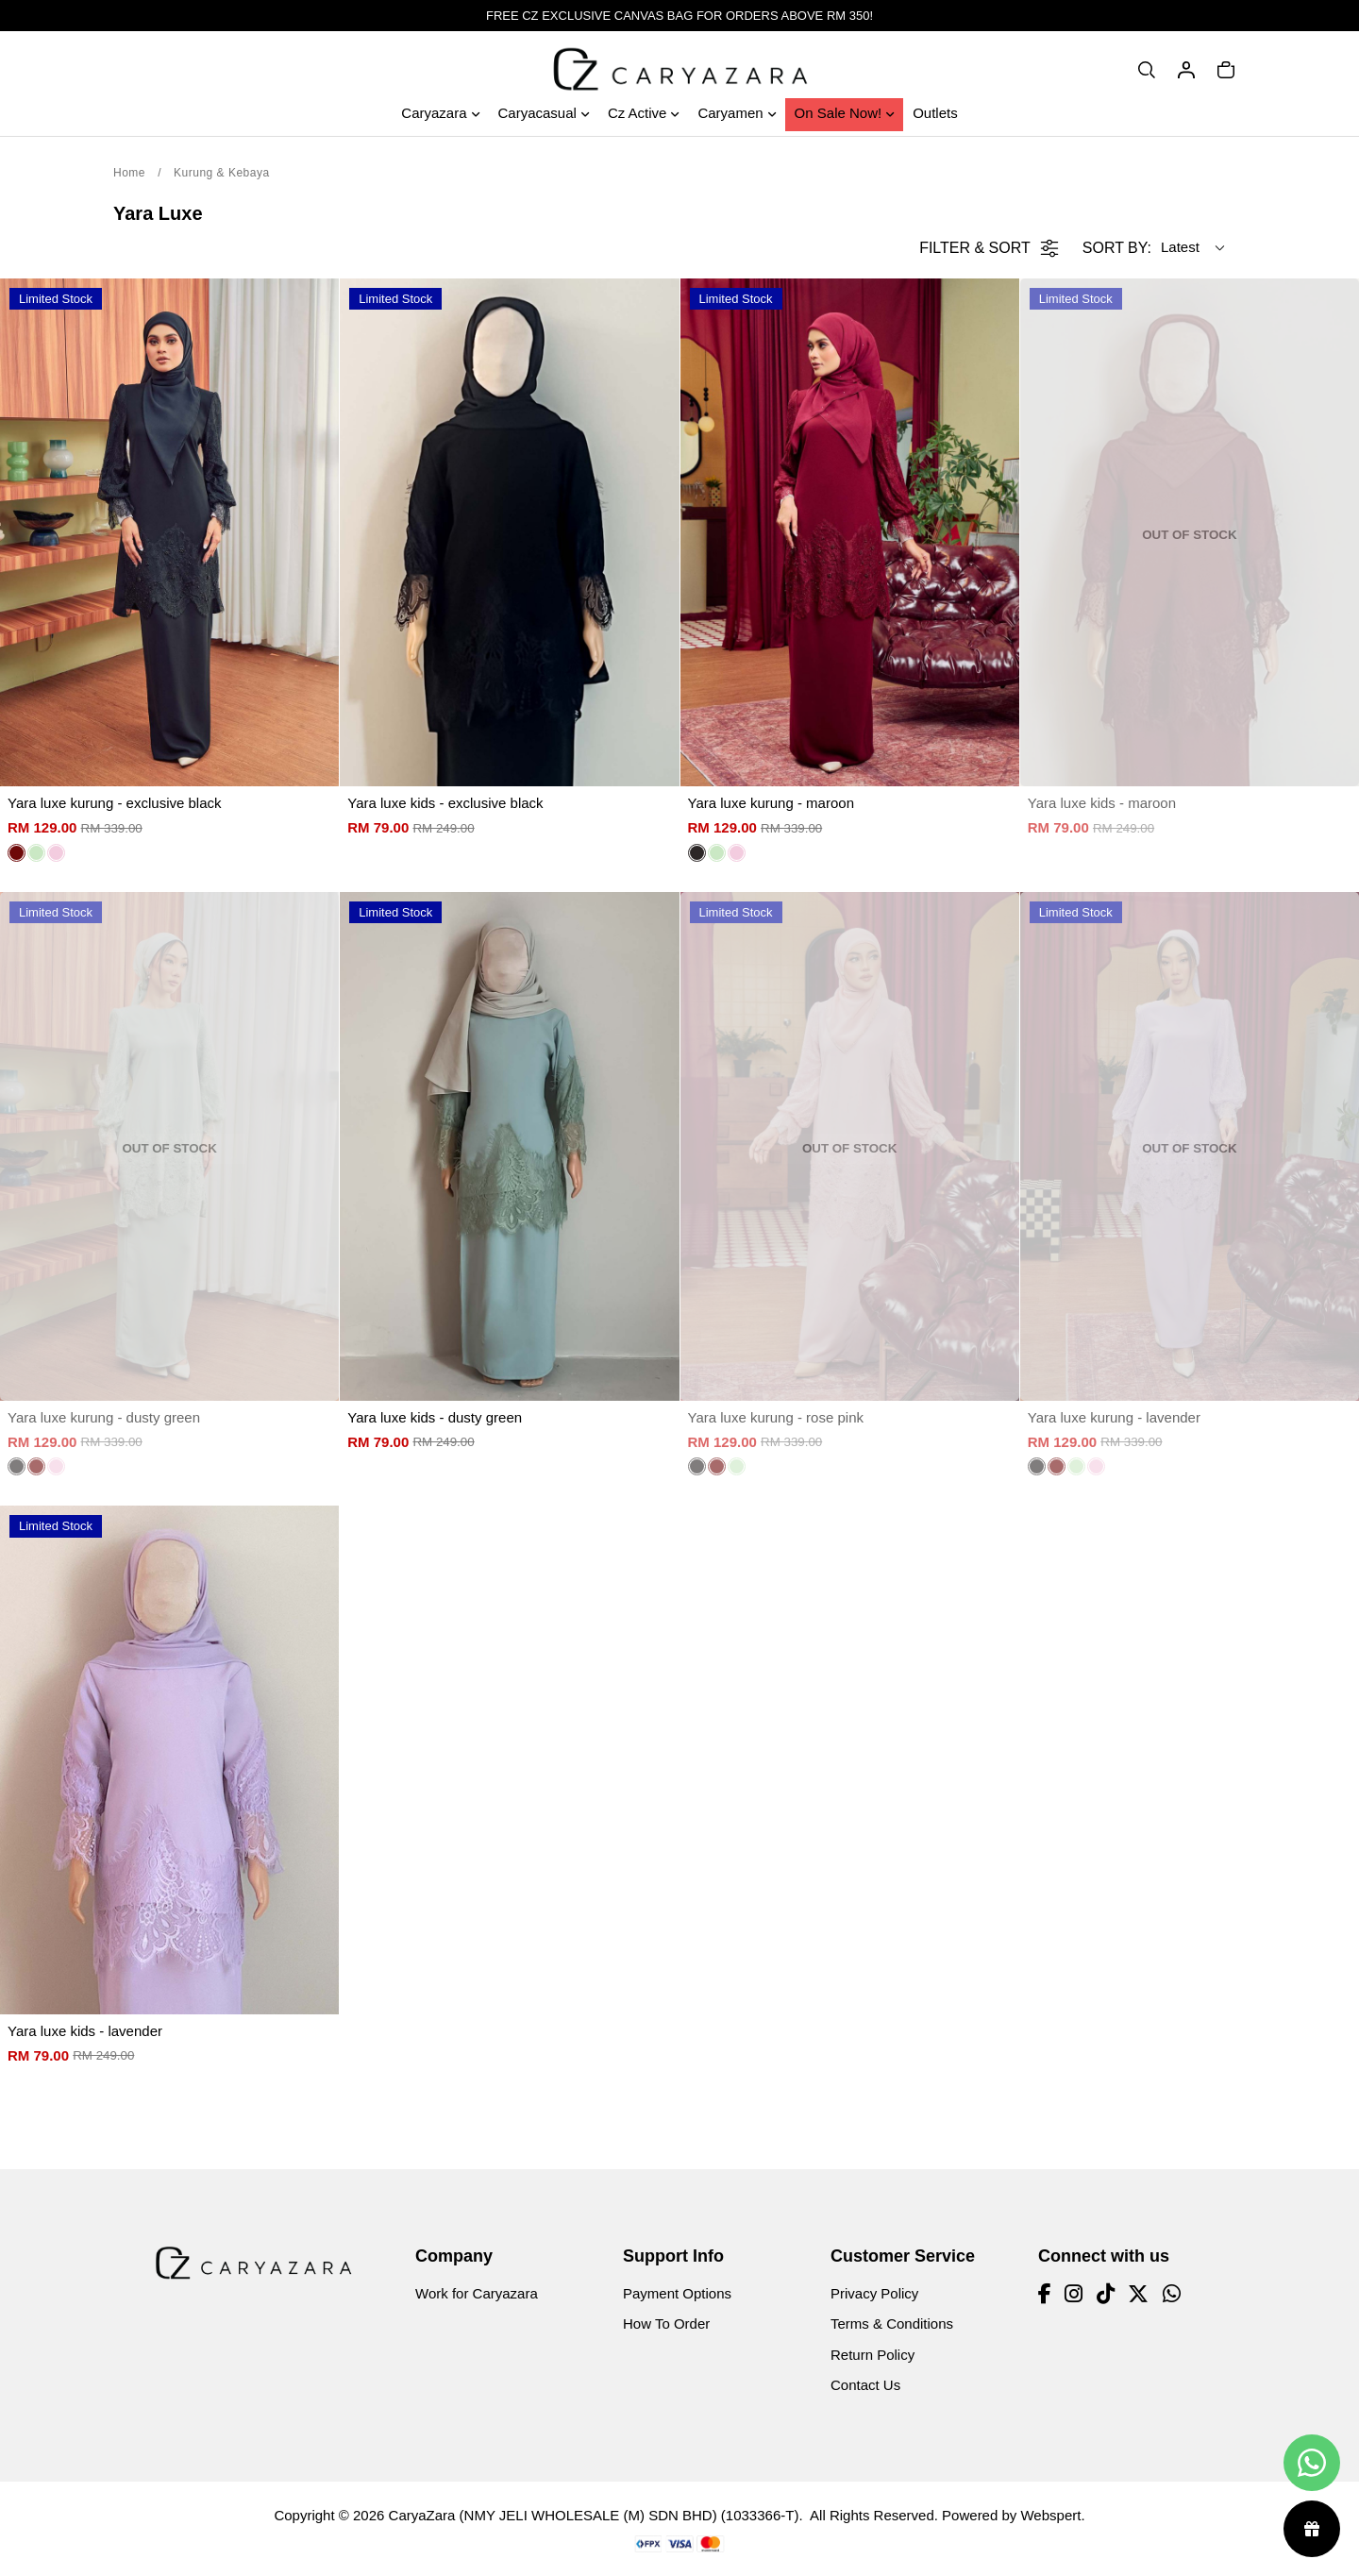 The height and width of the screenshot is (2576, 1359). I want to click on Yara luxe kids - maroon, so click(1102, 803).